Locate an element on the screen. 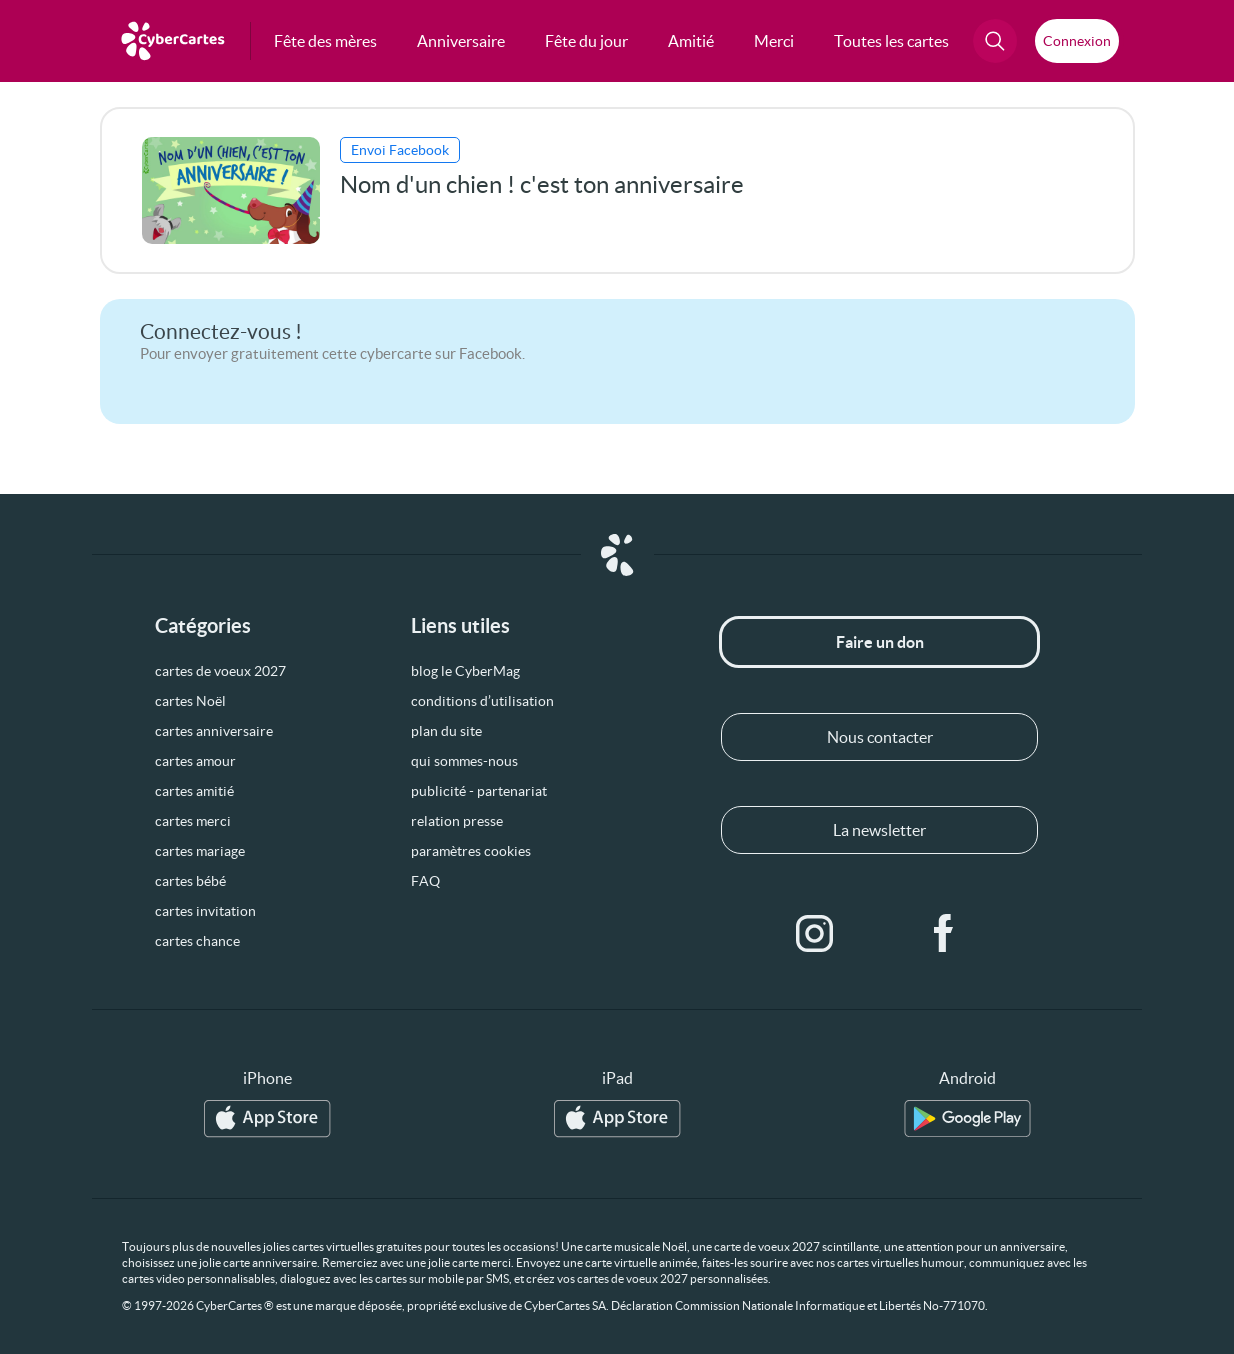 This screenshot has width=1234, height=1354. Faire un don is located at coordinates (880, 642).